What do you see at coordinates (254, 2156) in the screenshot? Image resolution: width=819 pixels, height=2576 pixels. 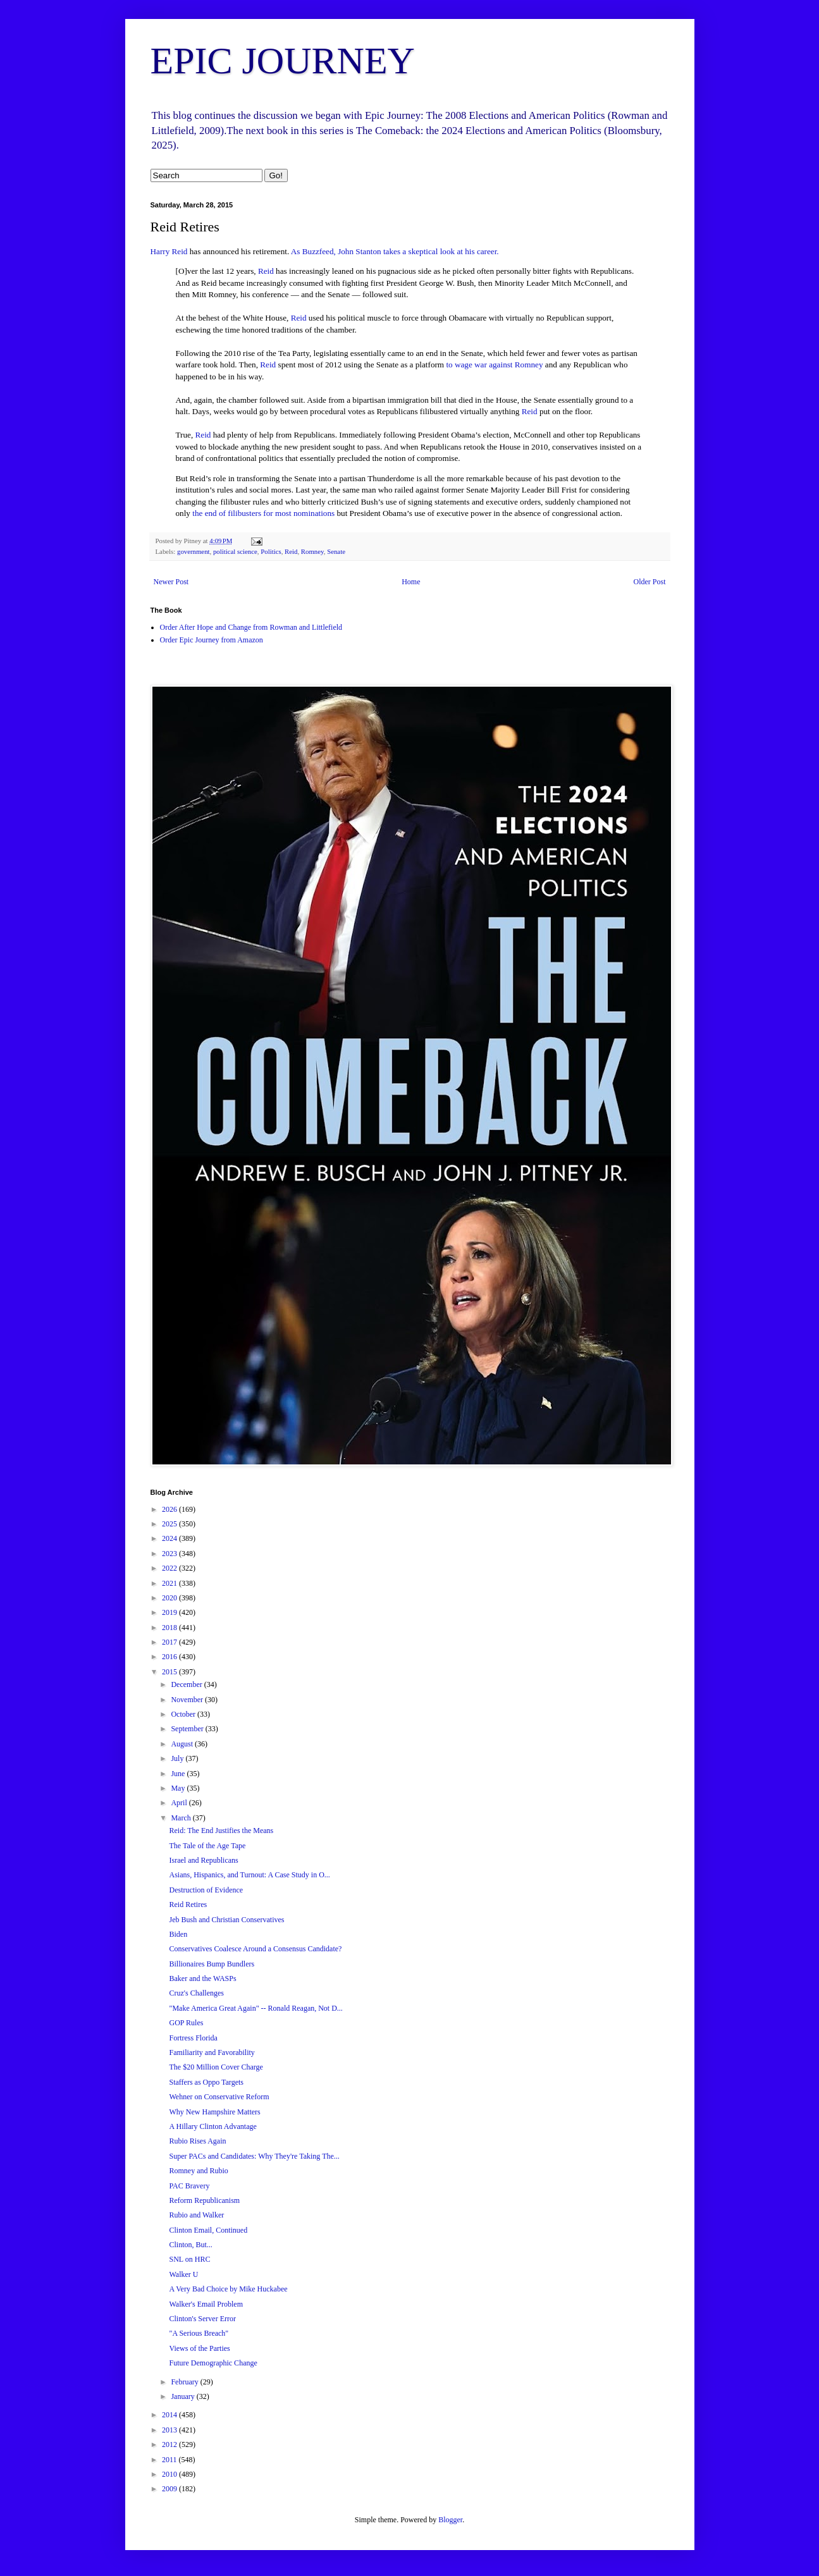 I see `Super PACs and Candidates: Why They're Taking The...` at bounding box center [254, 2156].